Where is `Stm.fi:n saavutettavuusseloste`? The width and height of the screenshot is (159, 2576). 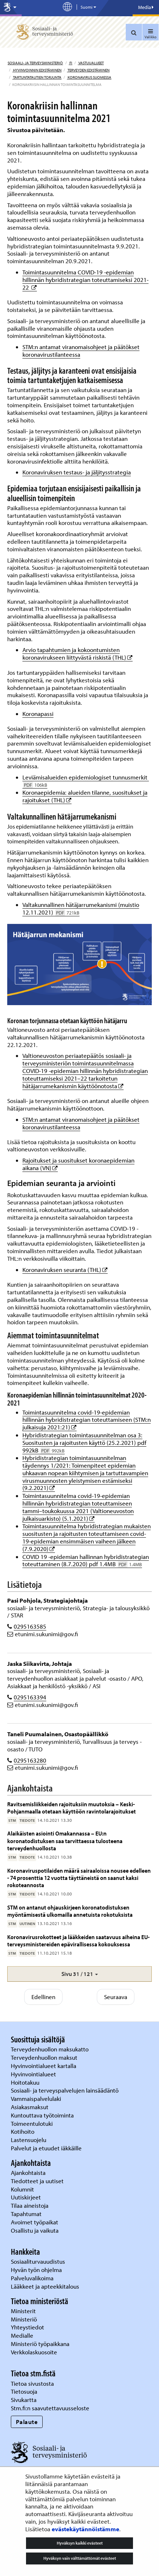 Stm.fi:n saavutettavuusseloste is located at coordinates (50, 2408).